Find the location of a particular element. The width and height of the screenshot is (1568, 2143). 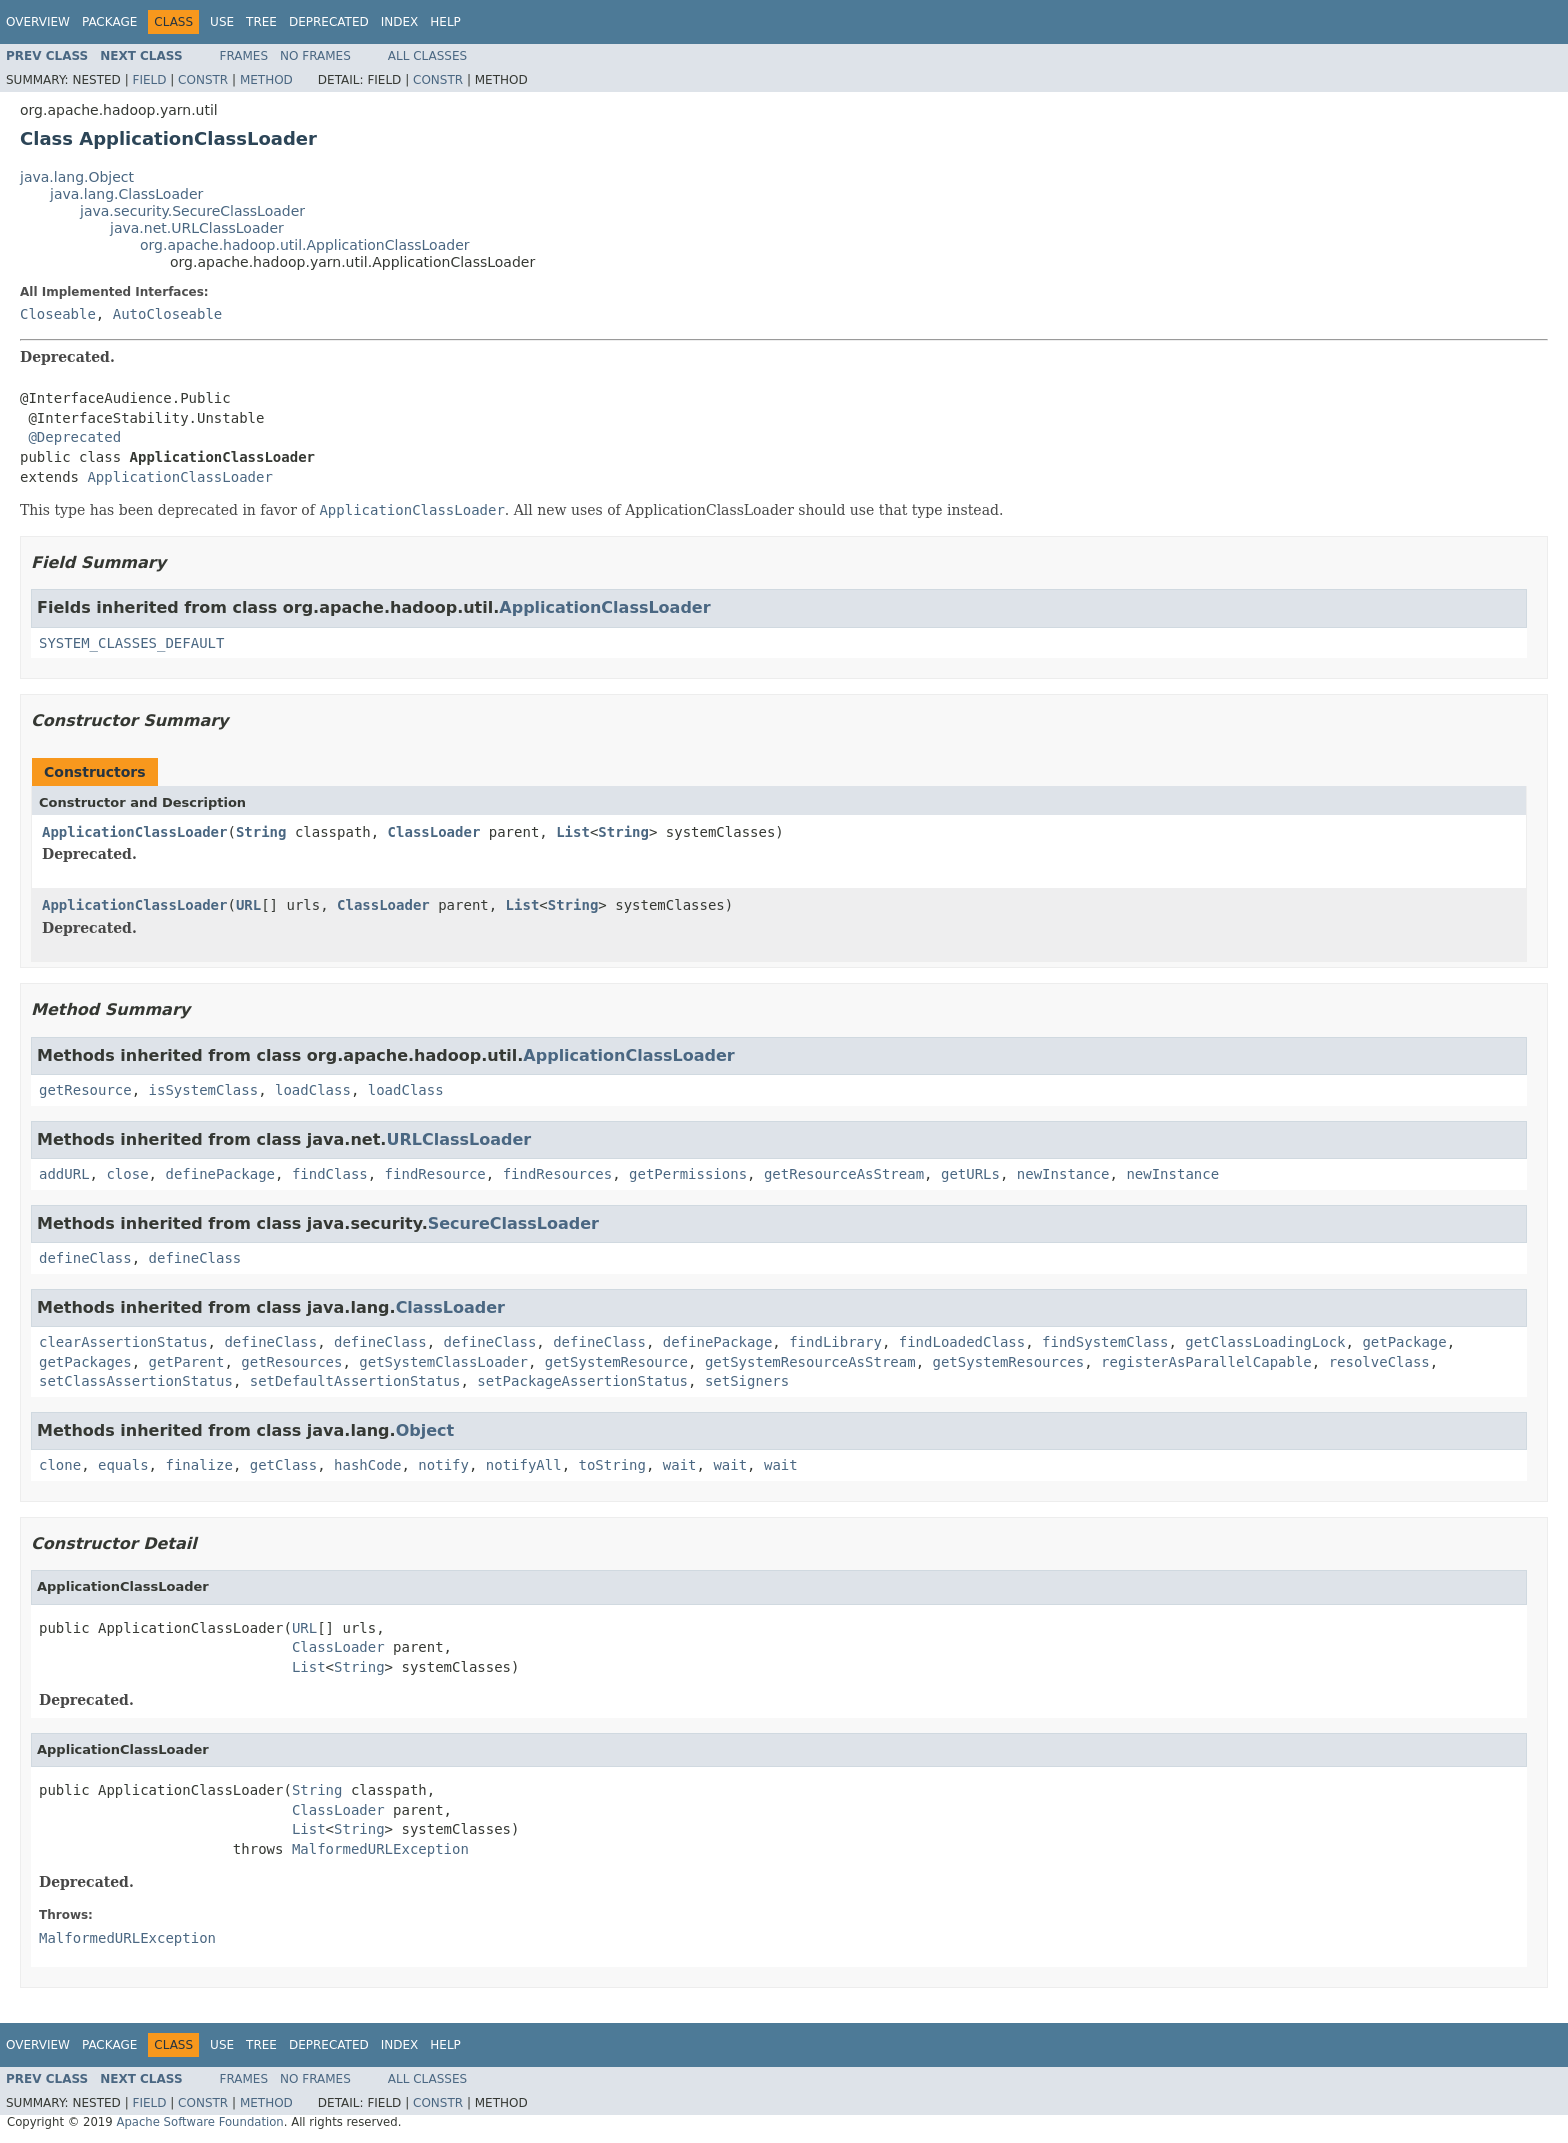

notify is located at coordinates (443, 1465).